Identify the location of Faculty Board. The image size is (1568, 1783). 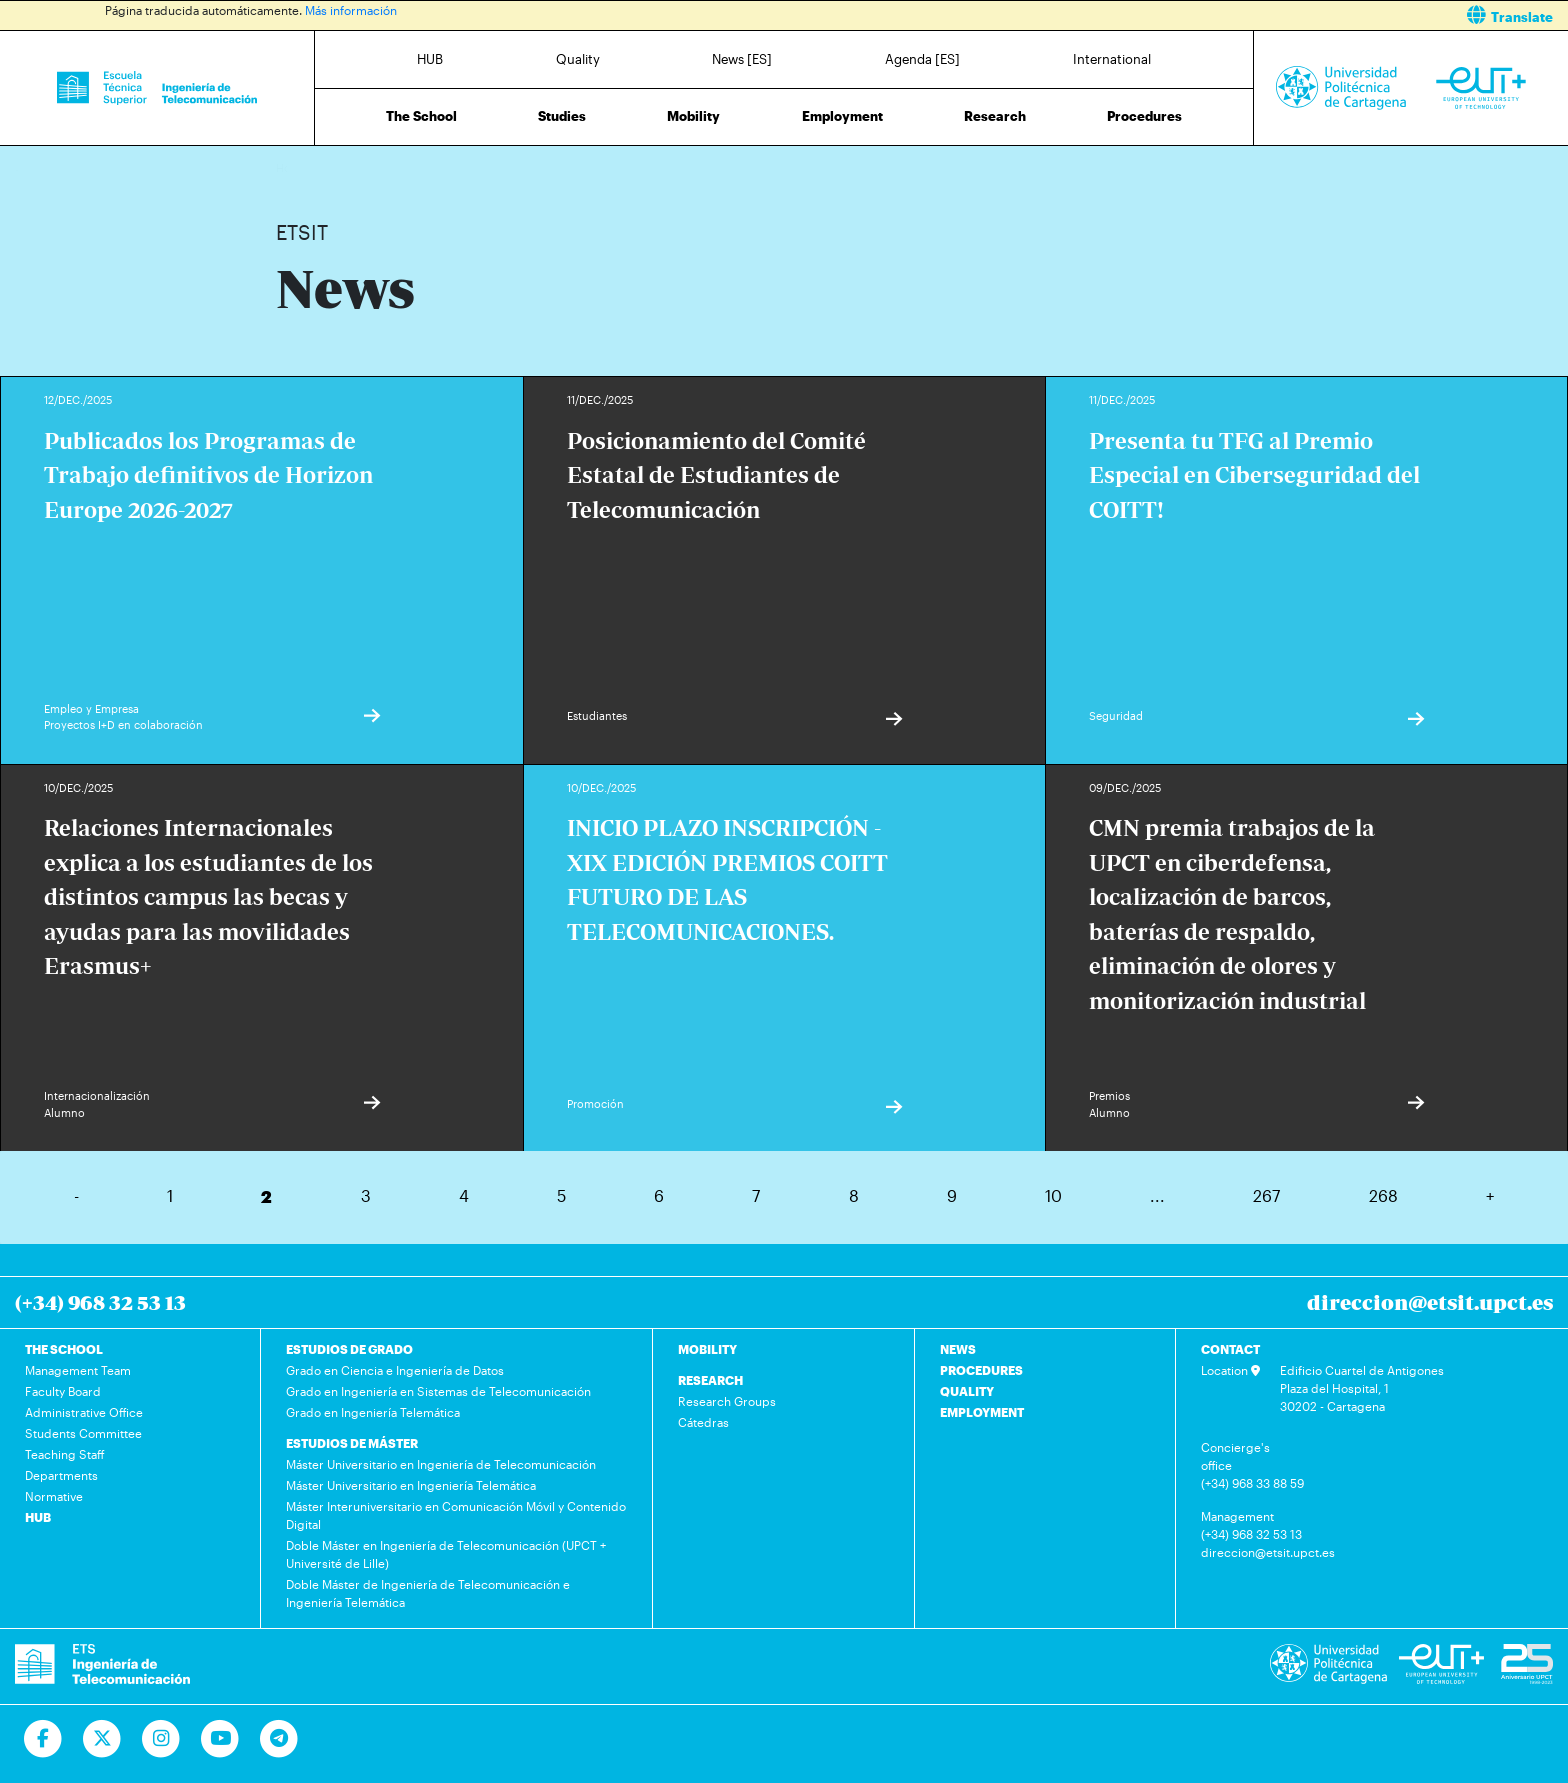
(63, 1391).